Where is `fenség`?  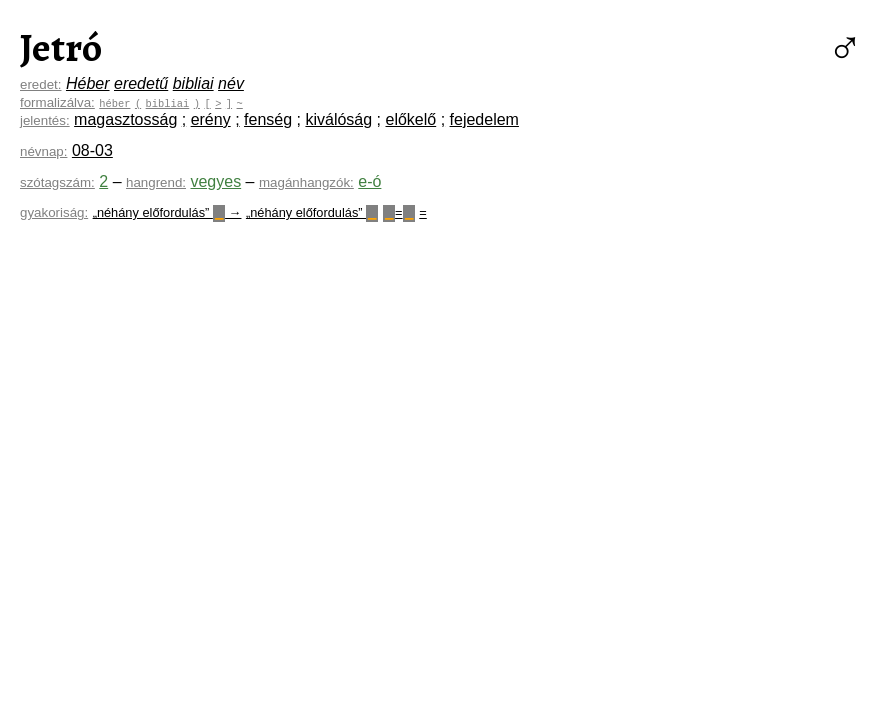
fenség is located at coordinates (268, 119).